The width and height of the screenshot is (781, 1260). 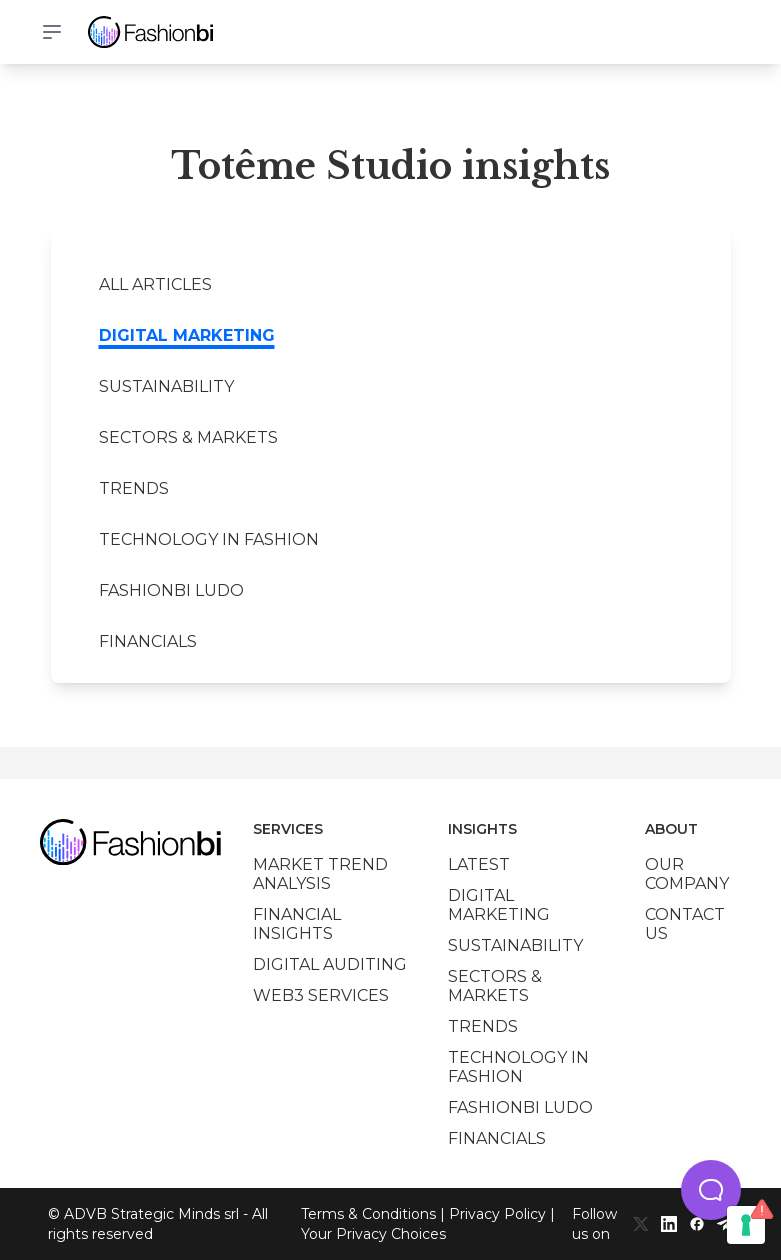 What do you see at coordinates (297, 924) in the screenshot?
I see `Financial insights` at bounding box center [297, 924].